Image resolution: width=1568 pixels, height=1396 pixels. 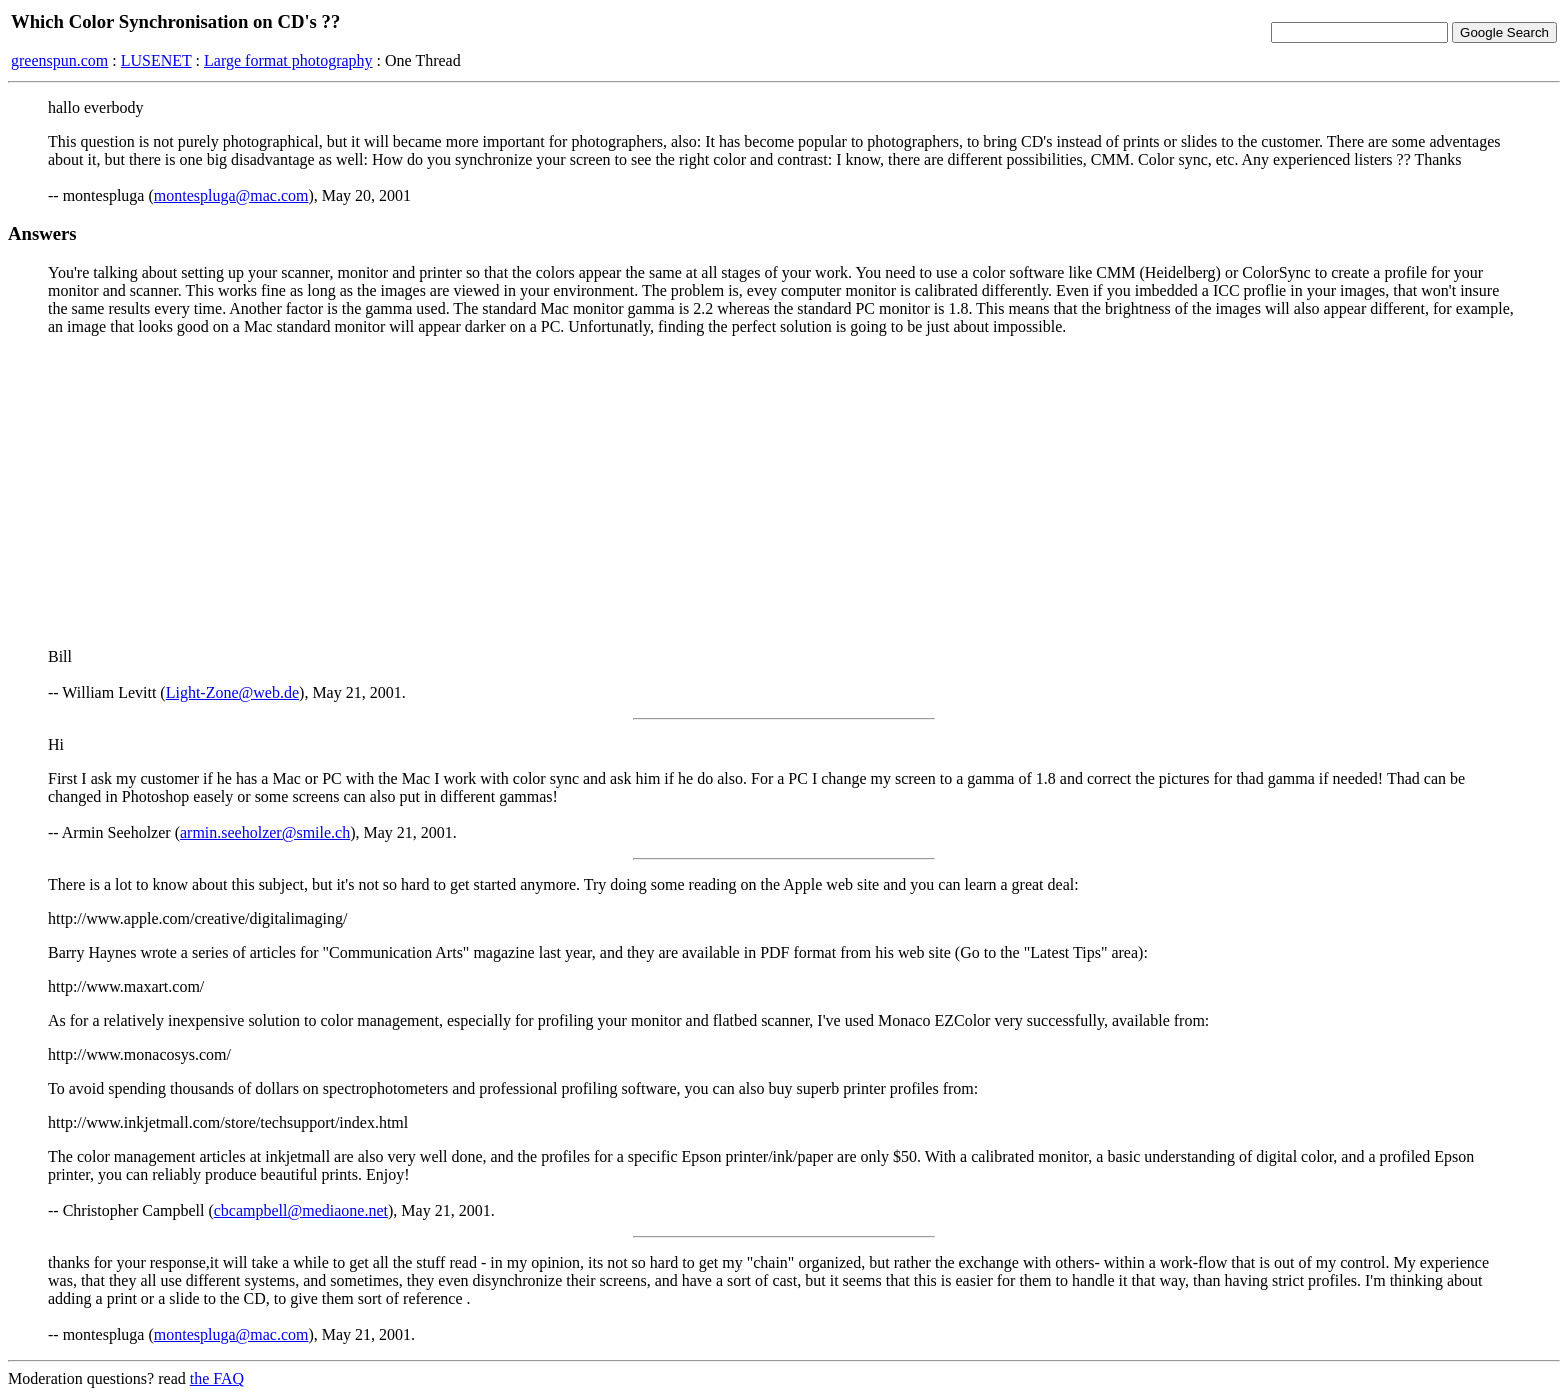 I want to click on Large format photography, so click(x=288, y=60).